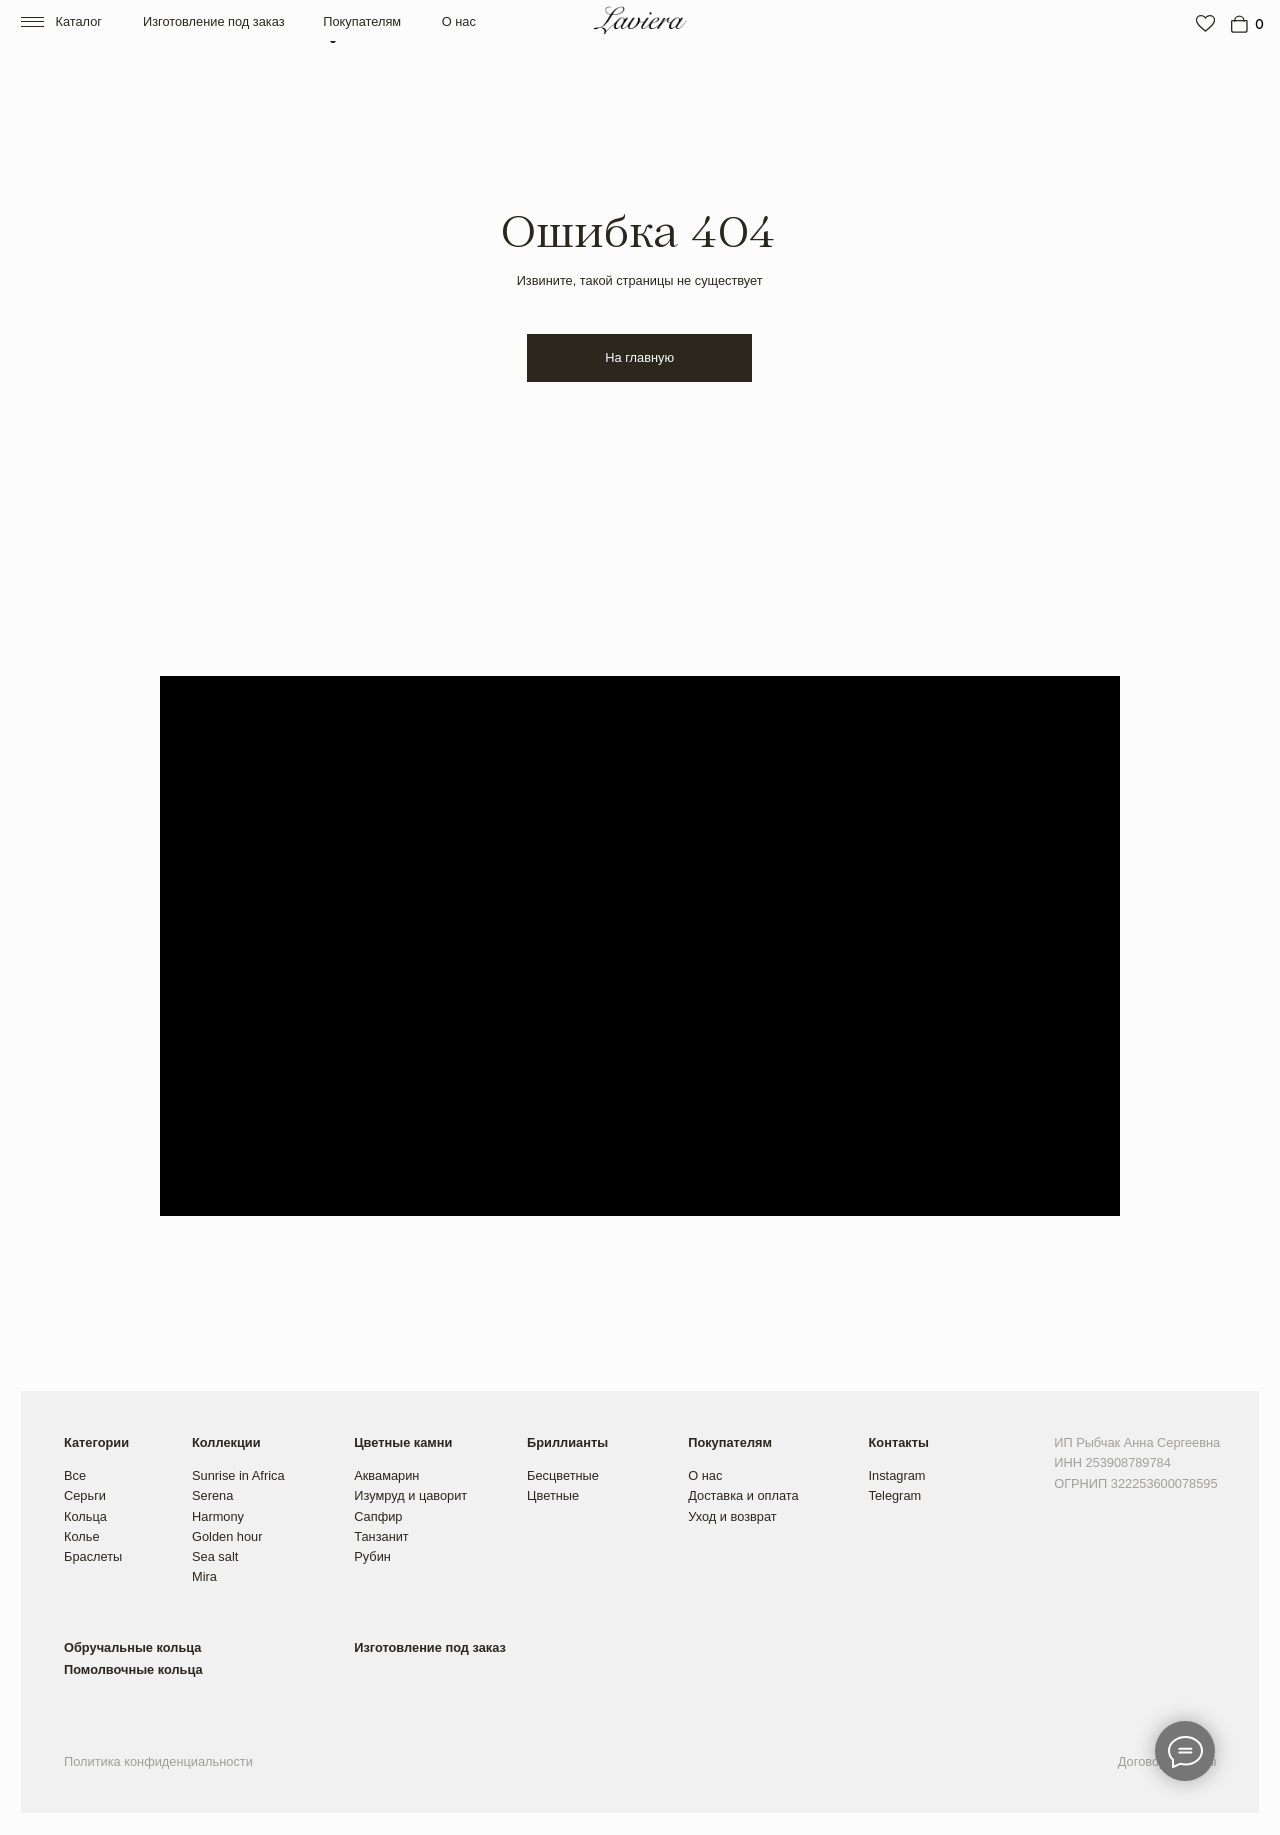  What do you see at coordinates (85, 1516) in the screenshot?
I see `Кольца` at bounding box center [85, 1516].